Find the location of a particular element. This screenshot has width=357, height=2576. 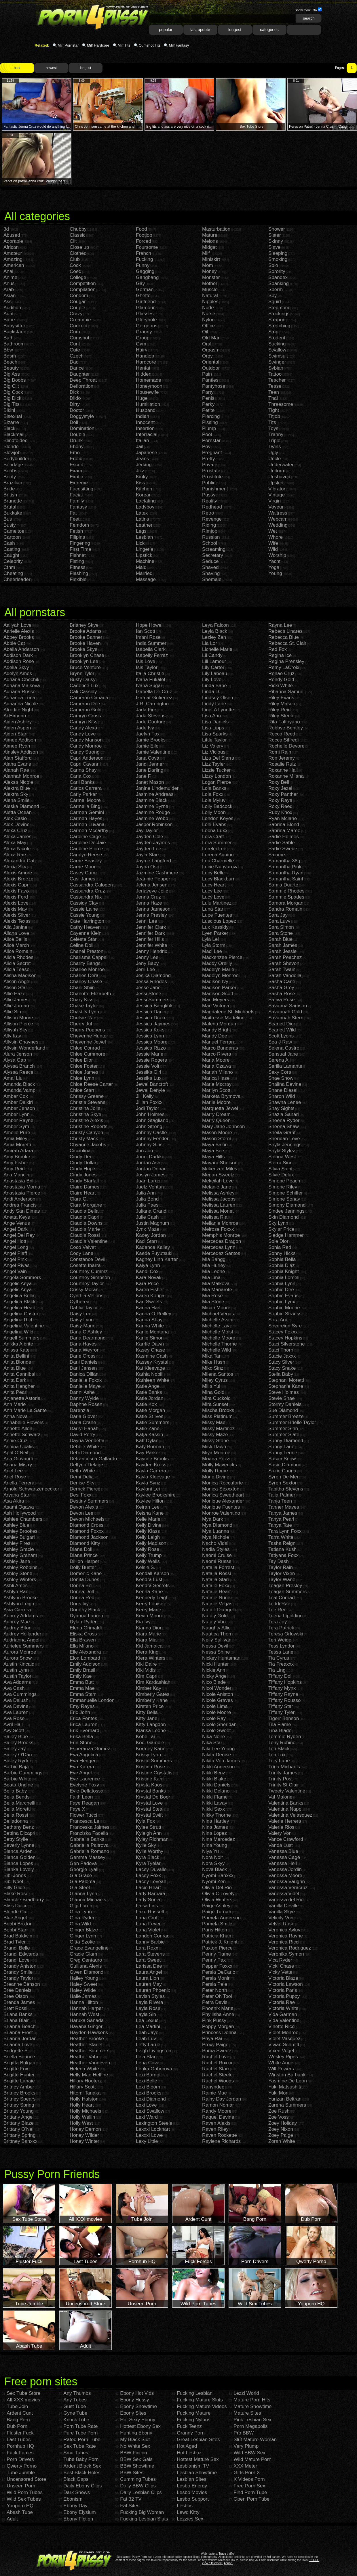

Angel Hott is located at coordinates (14, 1241).